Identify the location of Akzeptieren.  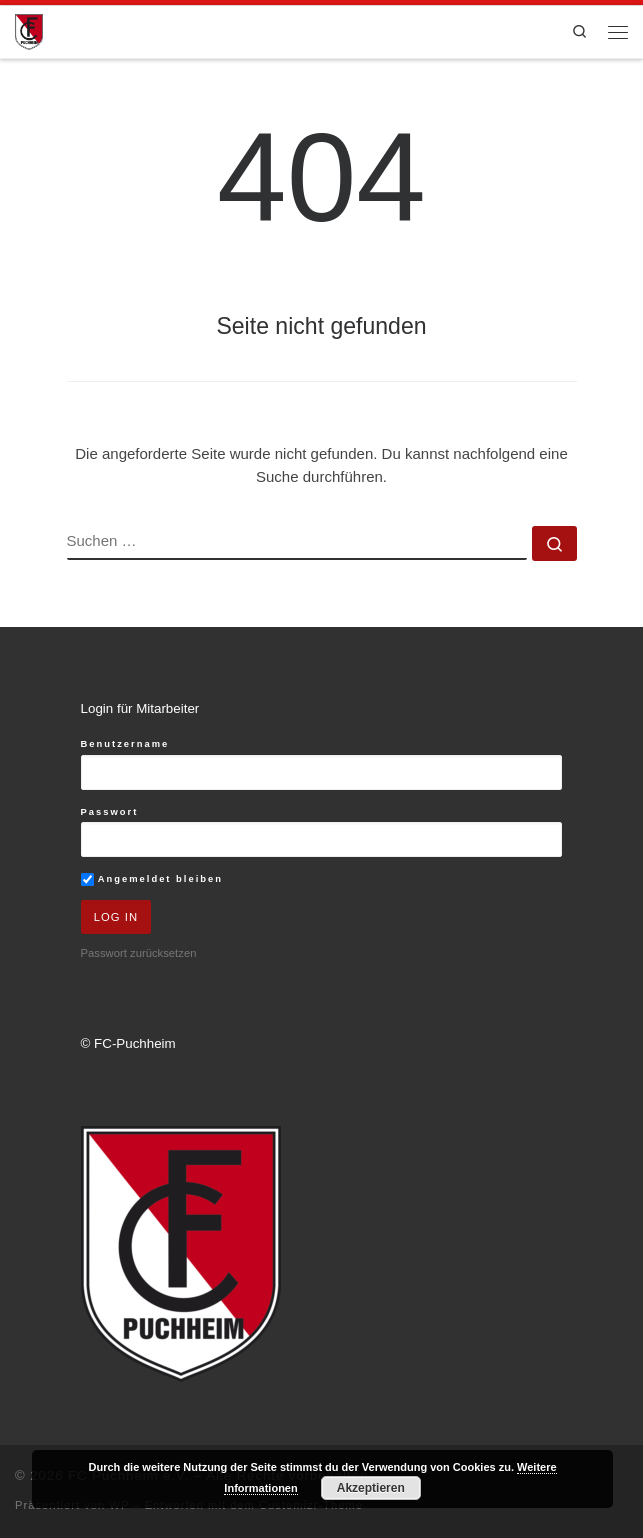
(371, 1488).